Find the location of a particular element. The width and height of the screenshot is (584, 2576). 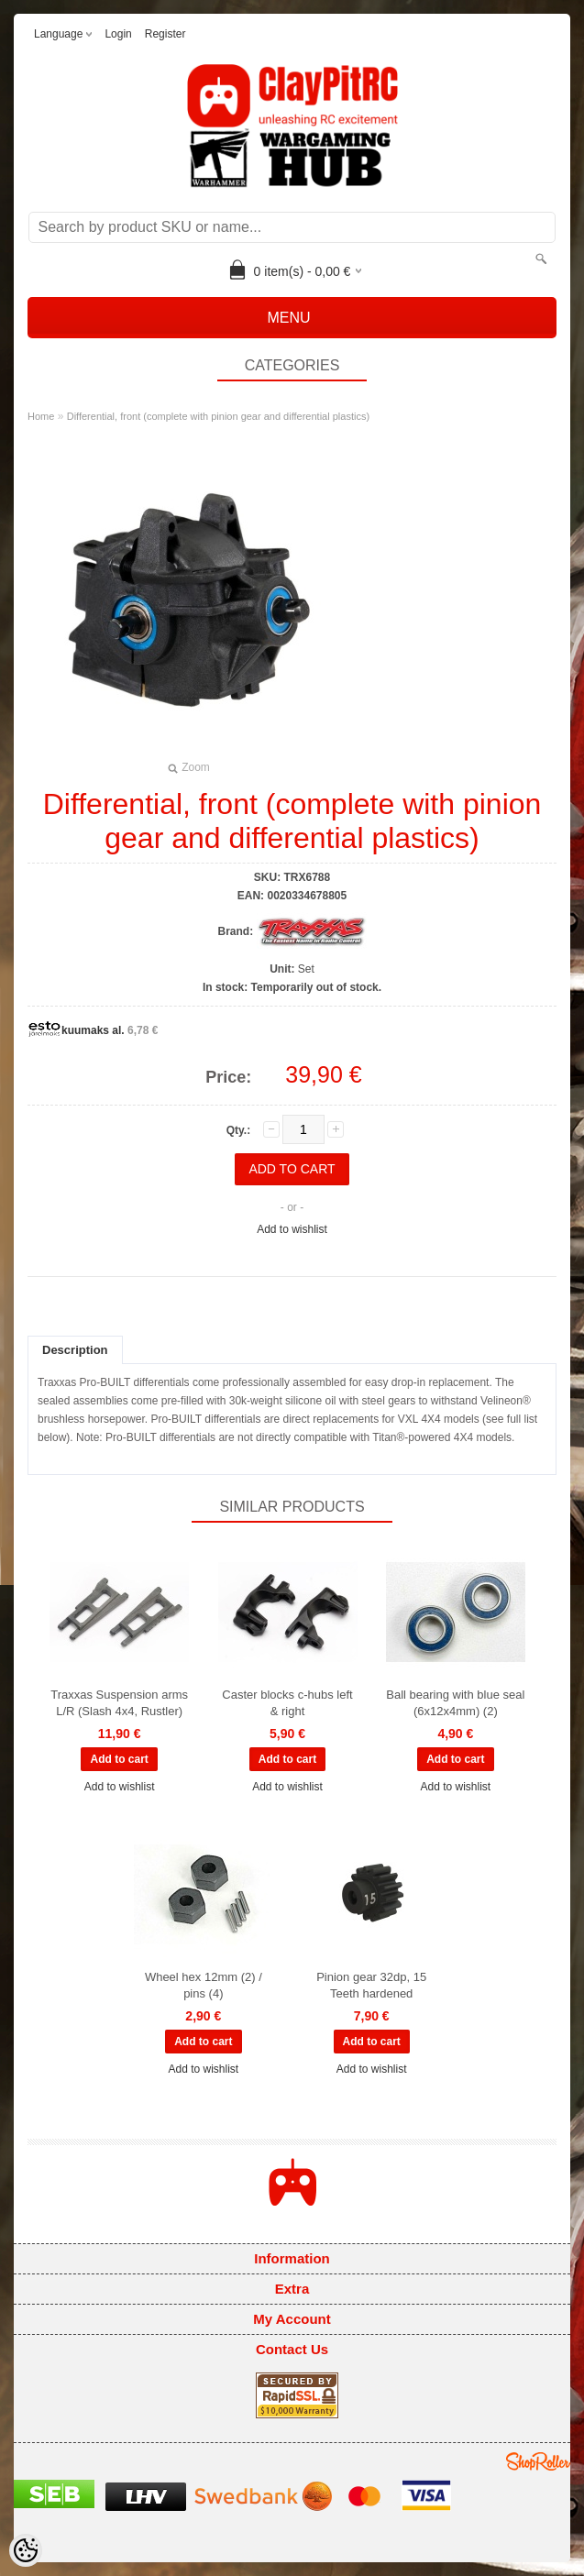

Register is located at coordinates (165, 34).